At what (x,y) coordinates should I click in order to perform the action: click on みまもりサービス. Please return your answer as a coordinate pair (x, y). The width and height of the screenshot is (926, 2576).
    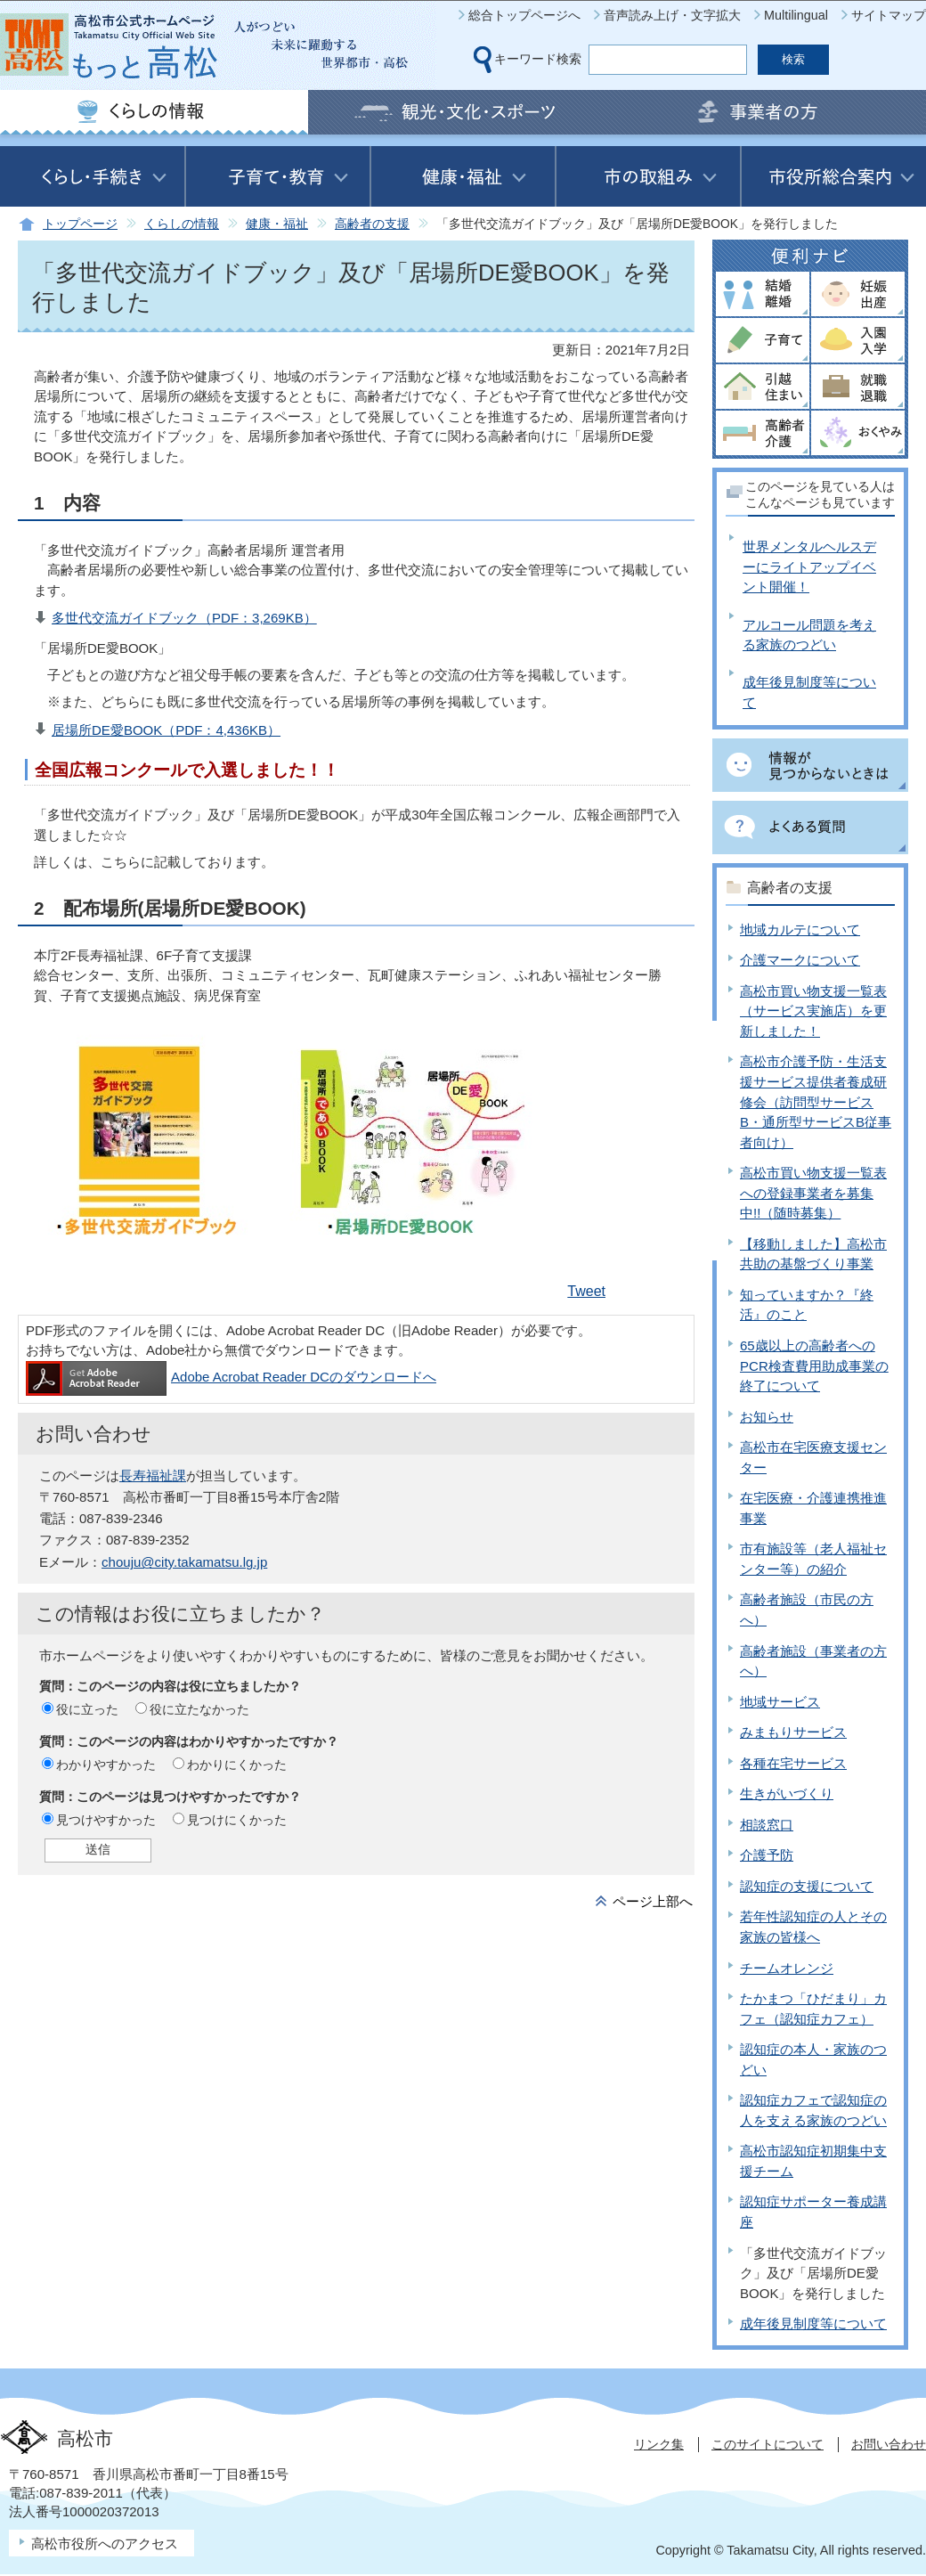
    Looking at the image, I should click on (793, 1732).